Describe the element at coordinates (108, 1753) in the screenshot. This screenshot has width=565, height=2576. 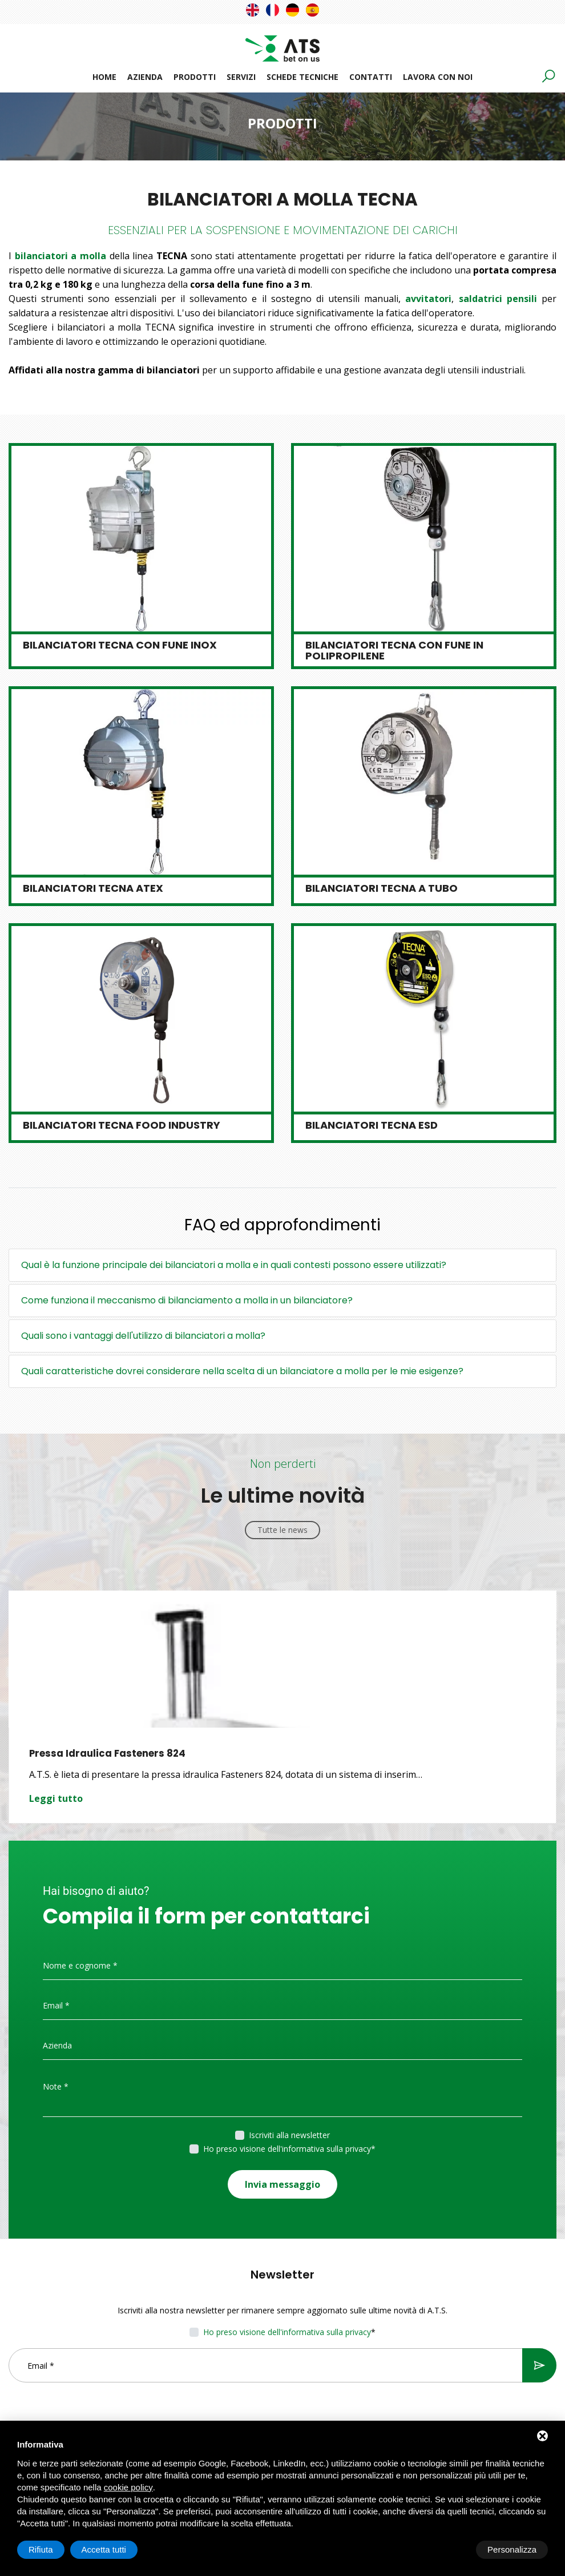
I see `Pressa Idraulica Fasteners 824` at that location.